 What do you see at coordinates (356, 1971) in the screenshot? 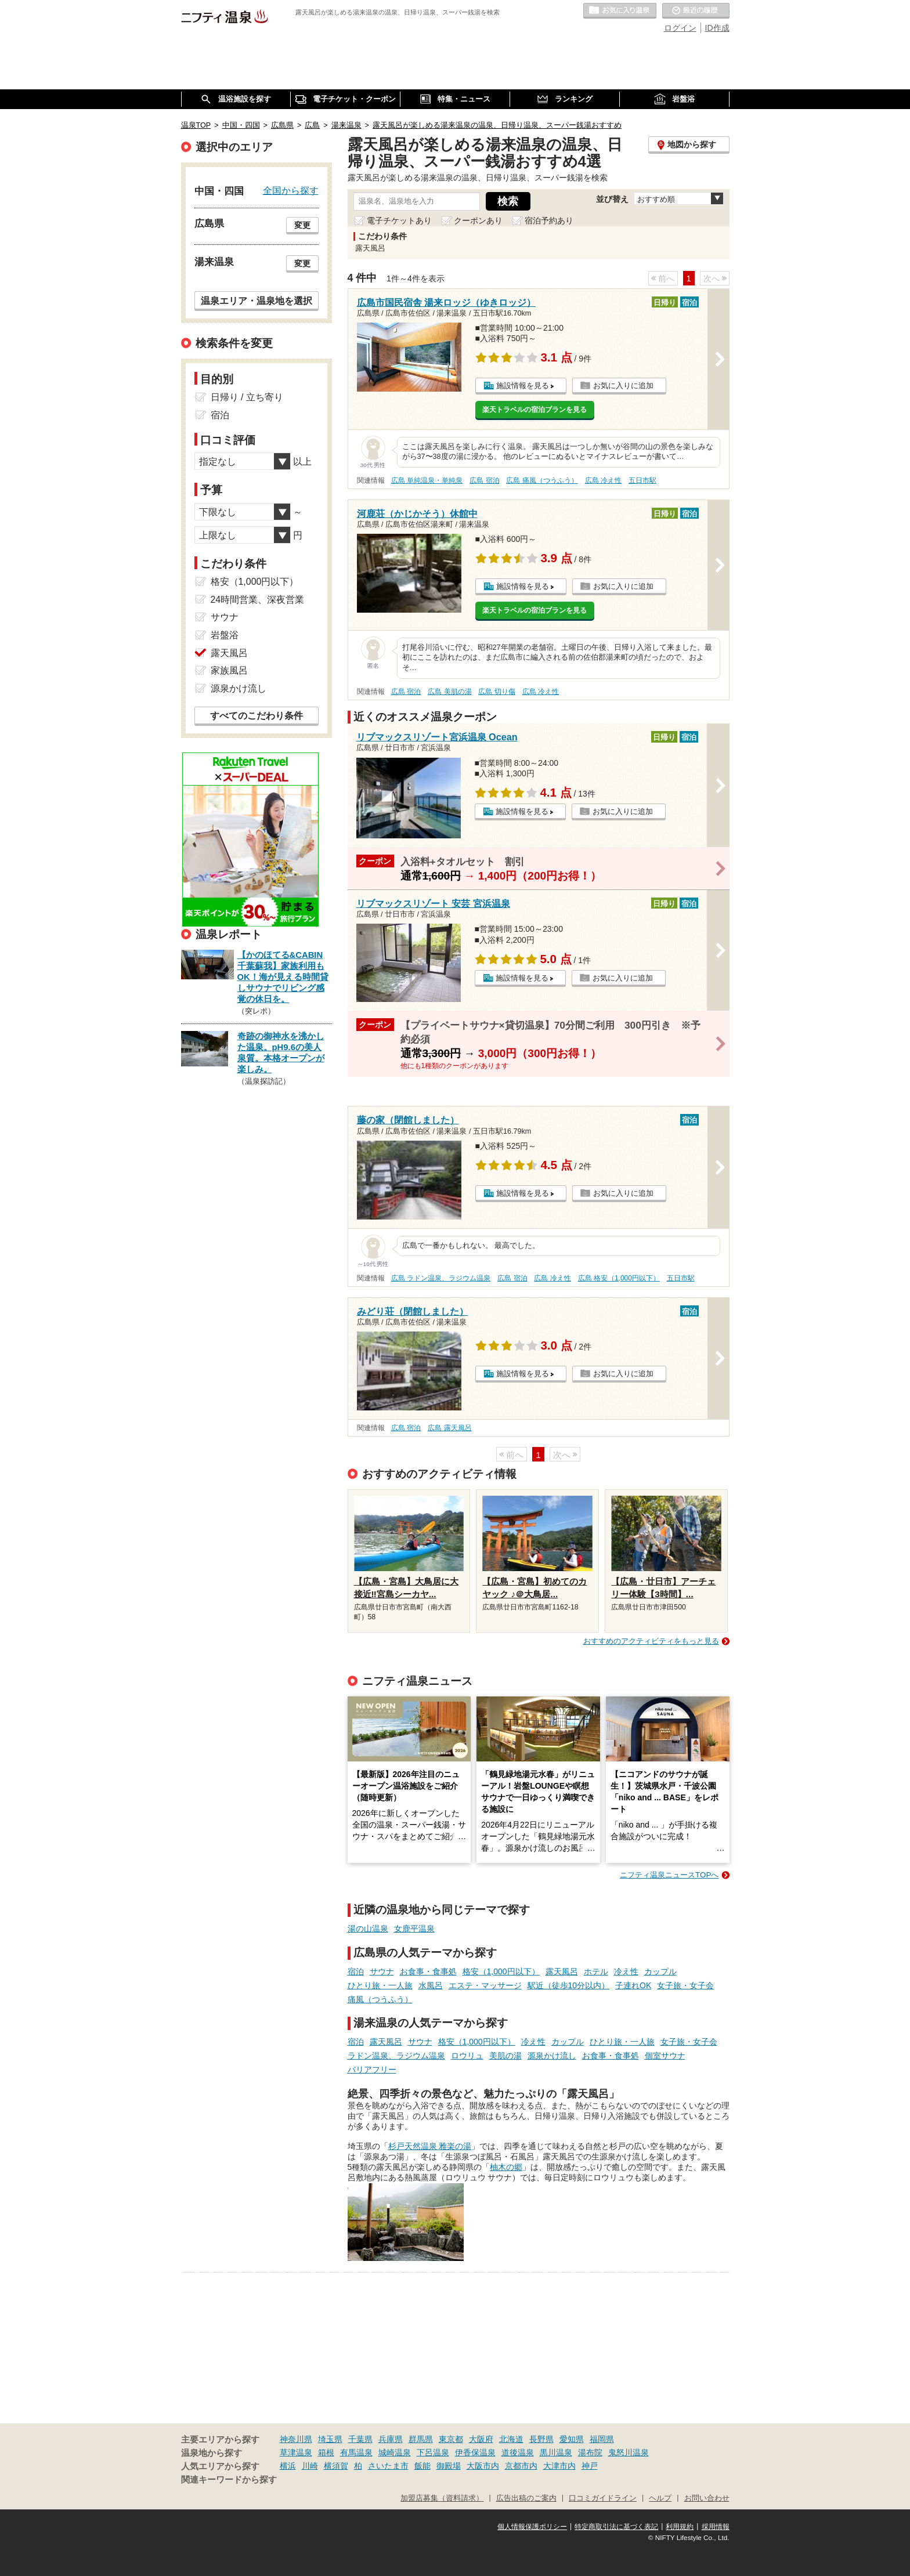
I see `宿泊` at bounding box center [356, 1971].